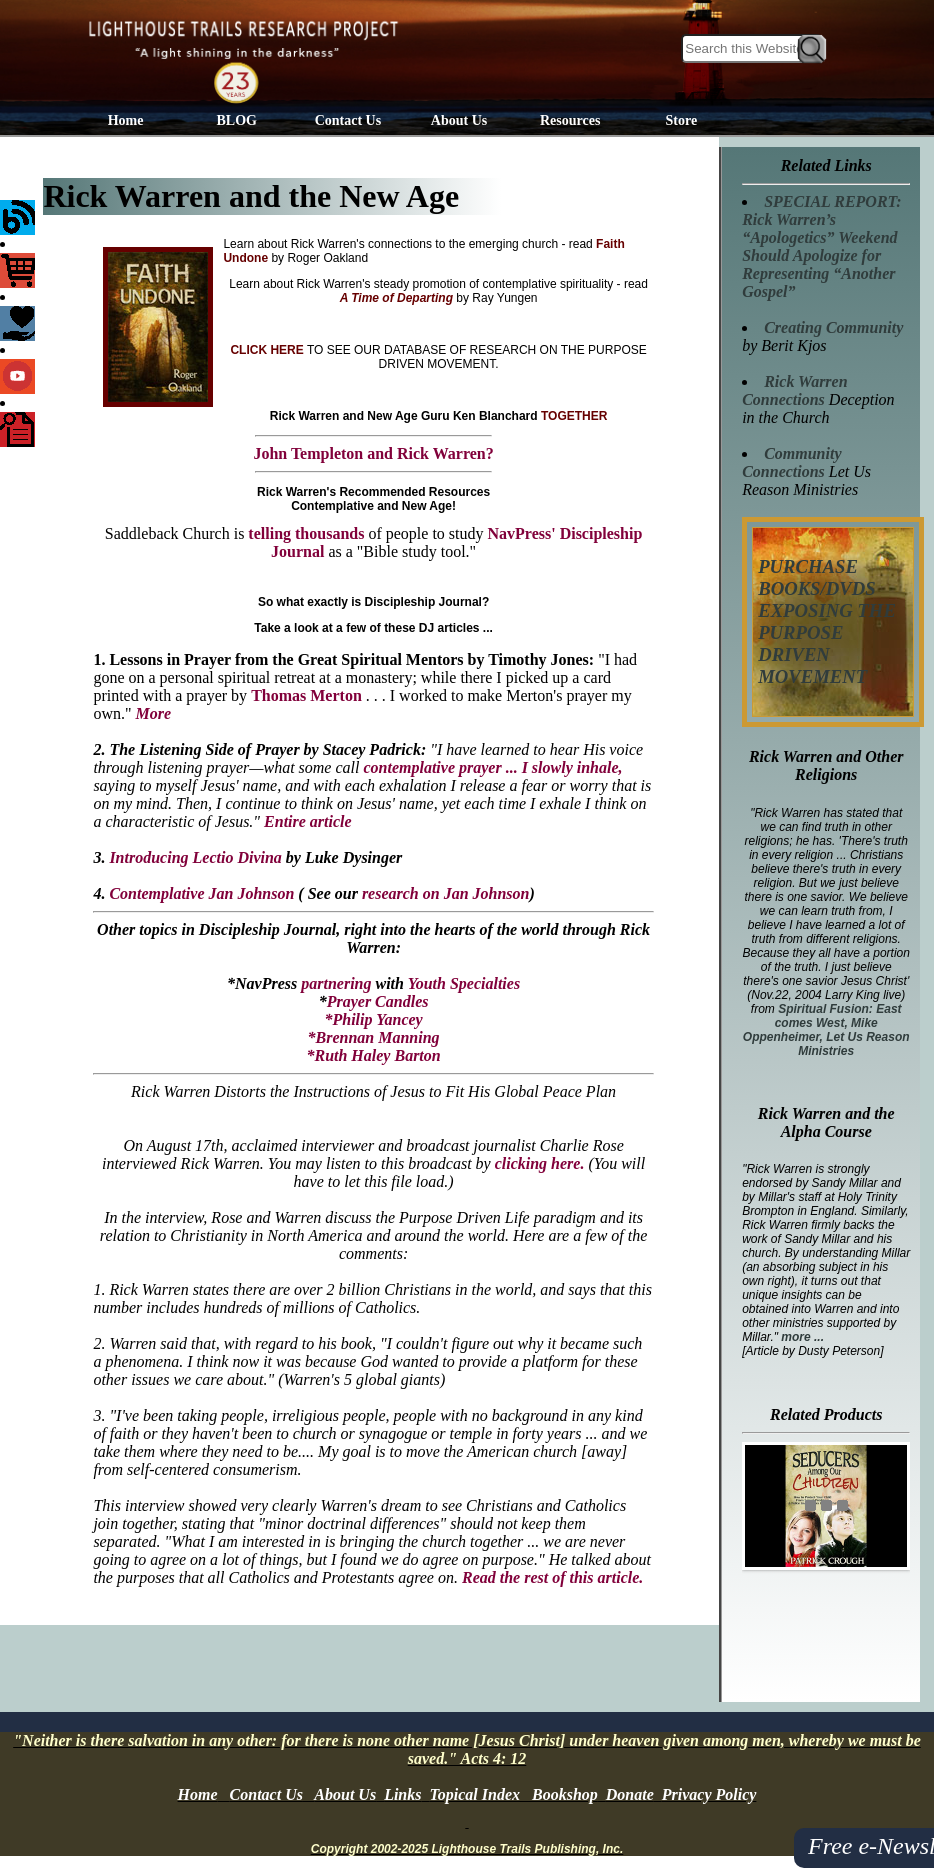 The height and width of the screenshot is (1868, 934). Describe the element at coordinates (374, 1037) in the screenshot. I see `*Brennan Manning` at that location.